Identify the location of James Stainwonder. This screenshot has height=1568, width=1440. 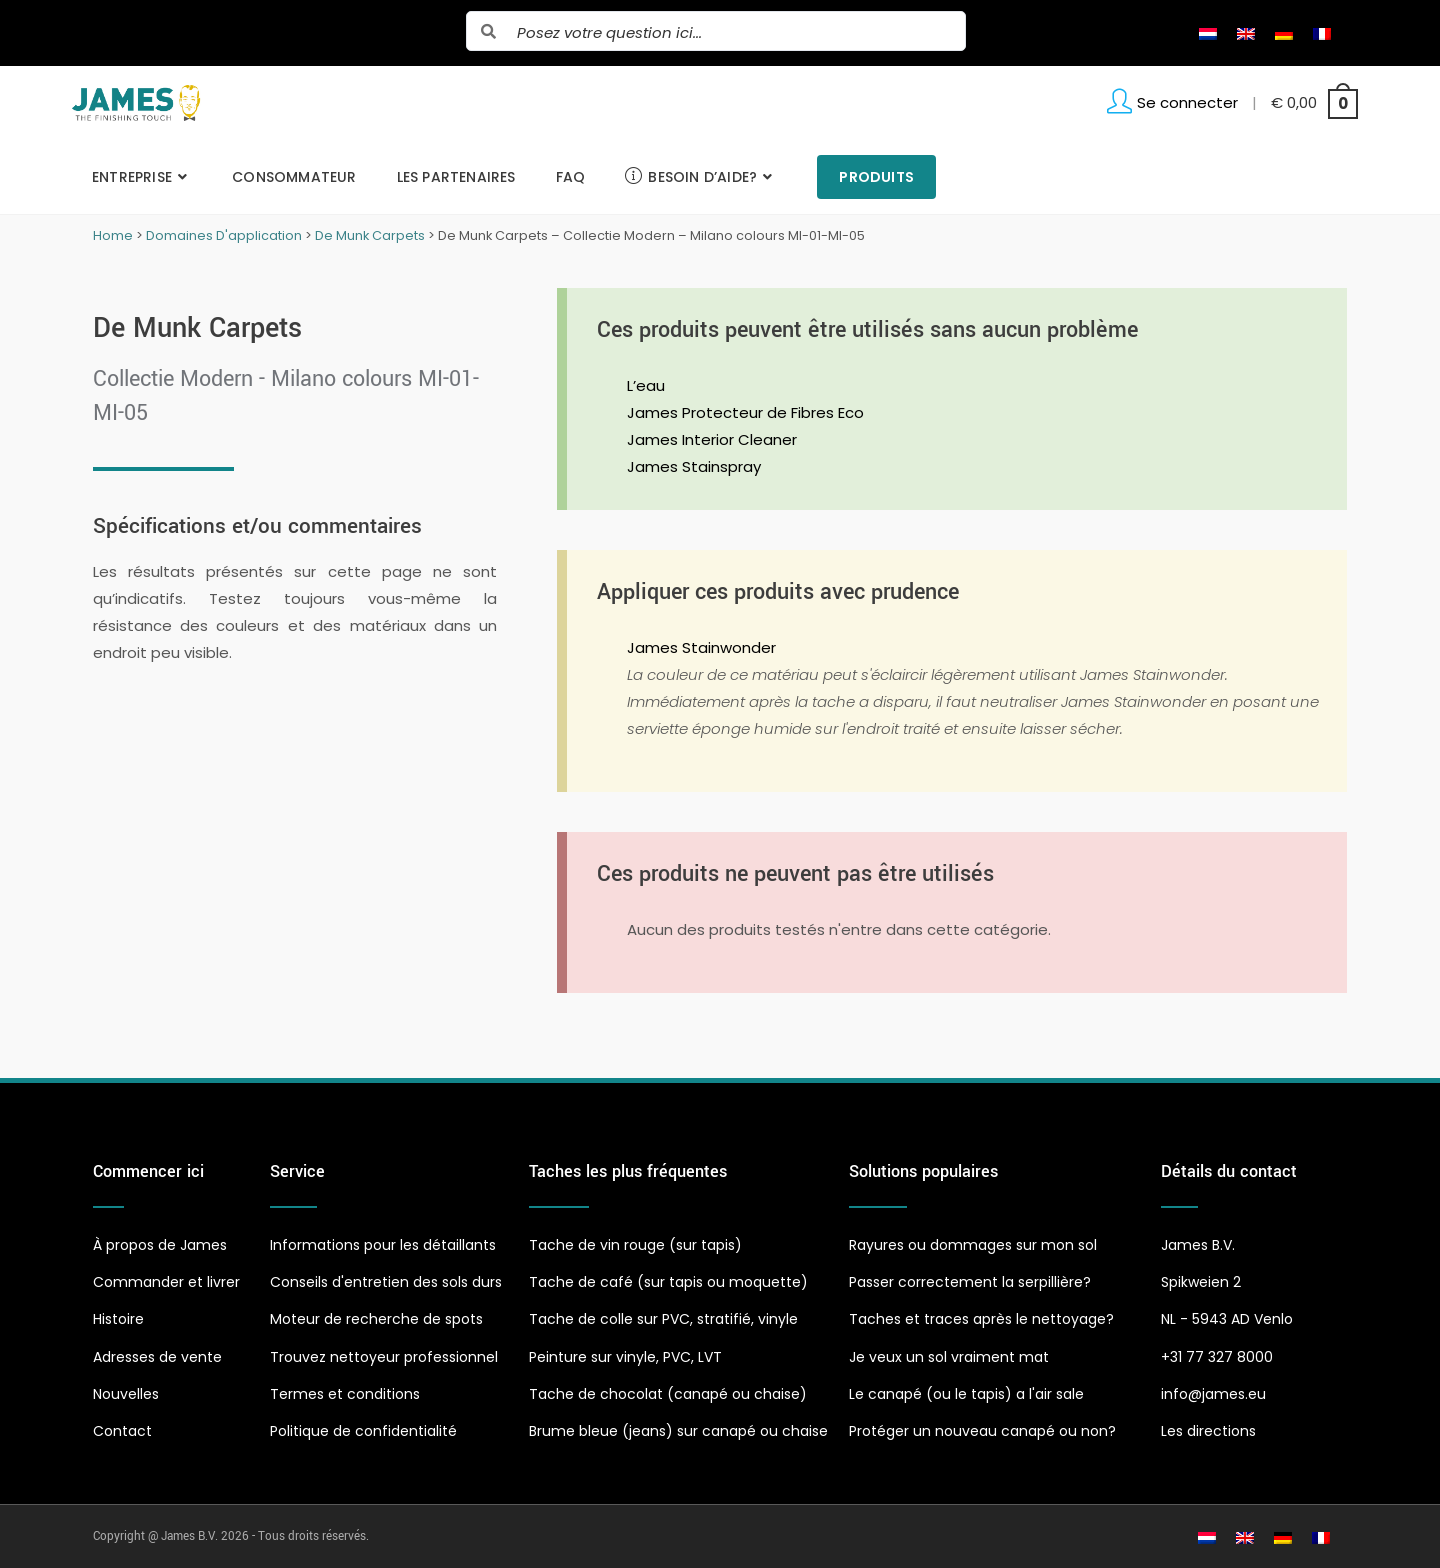
(701, 647).